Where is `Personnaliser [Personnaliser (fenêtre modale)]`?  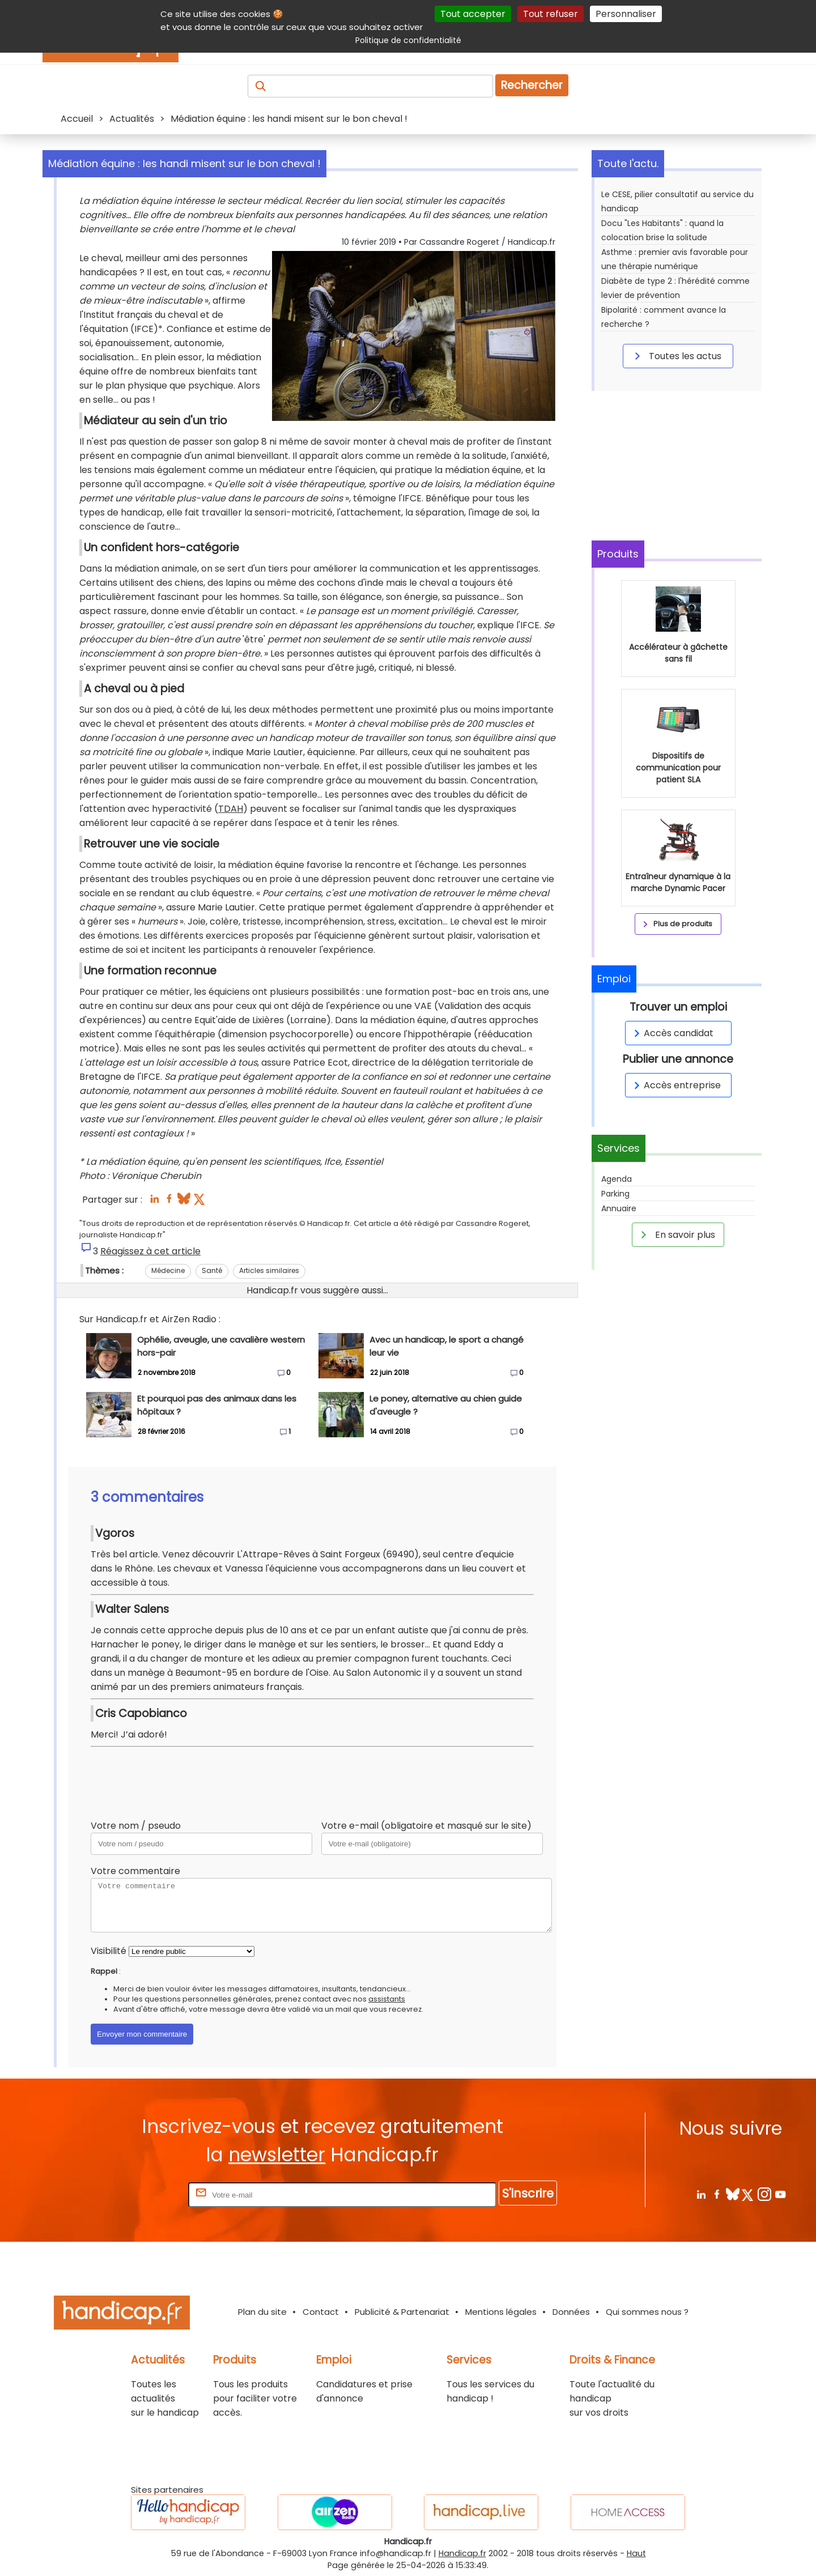
Personnaliser [Personnaliser (fenêtre modale)] is located at coordinates (626, 13).